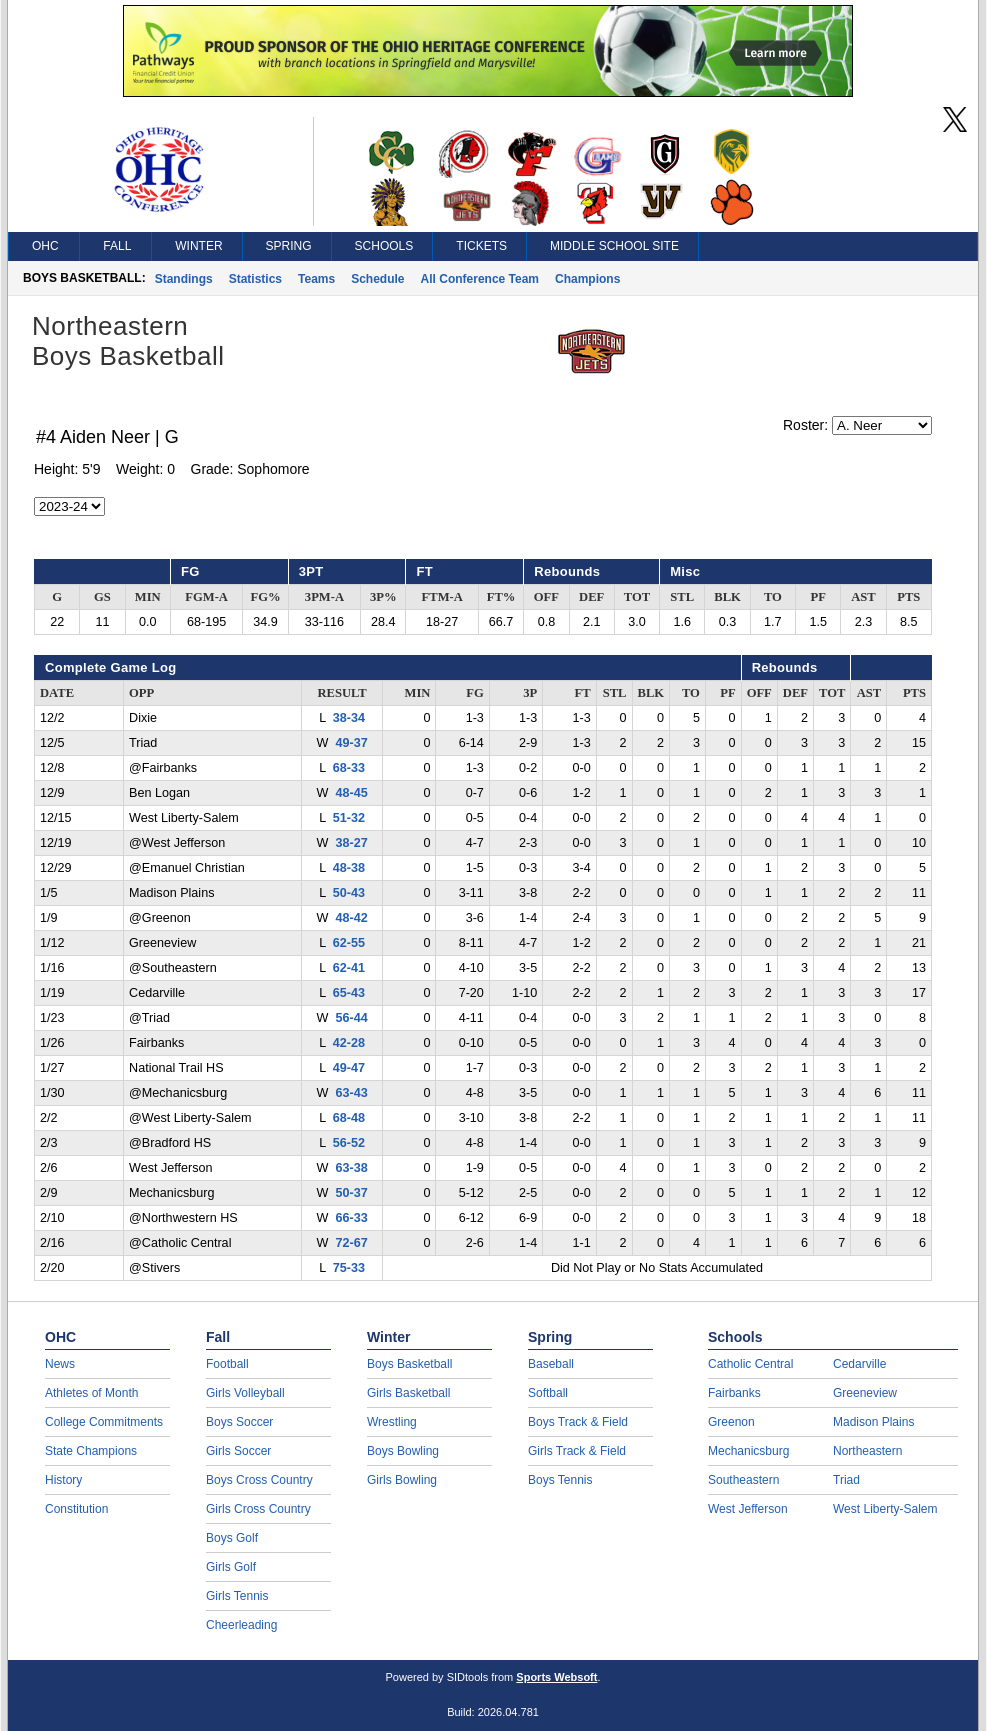  I want to click on Softball, so click(548, 1393).